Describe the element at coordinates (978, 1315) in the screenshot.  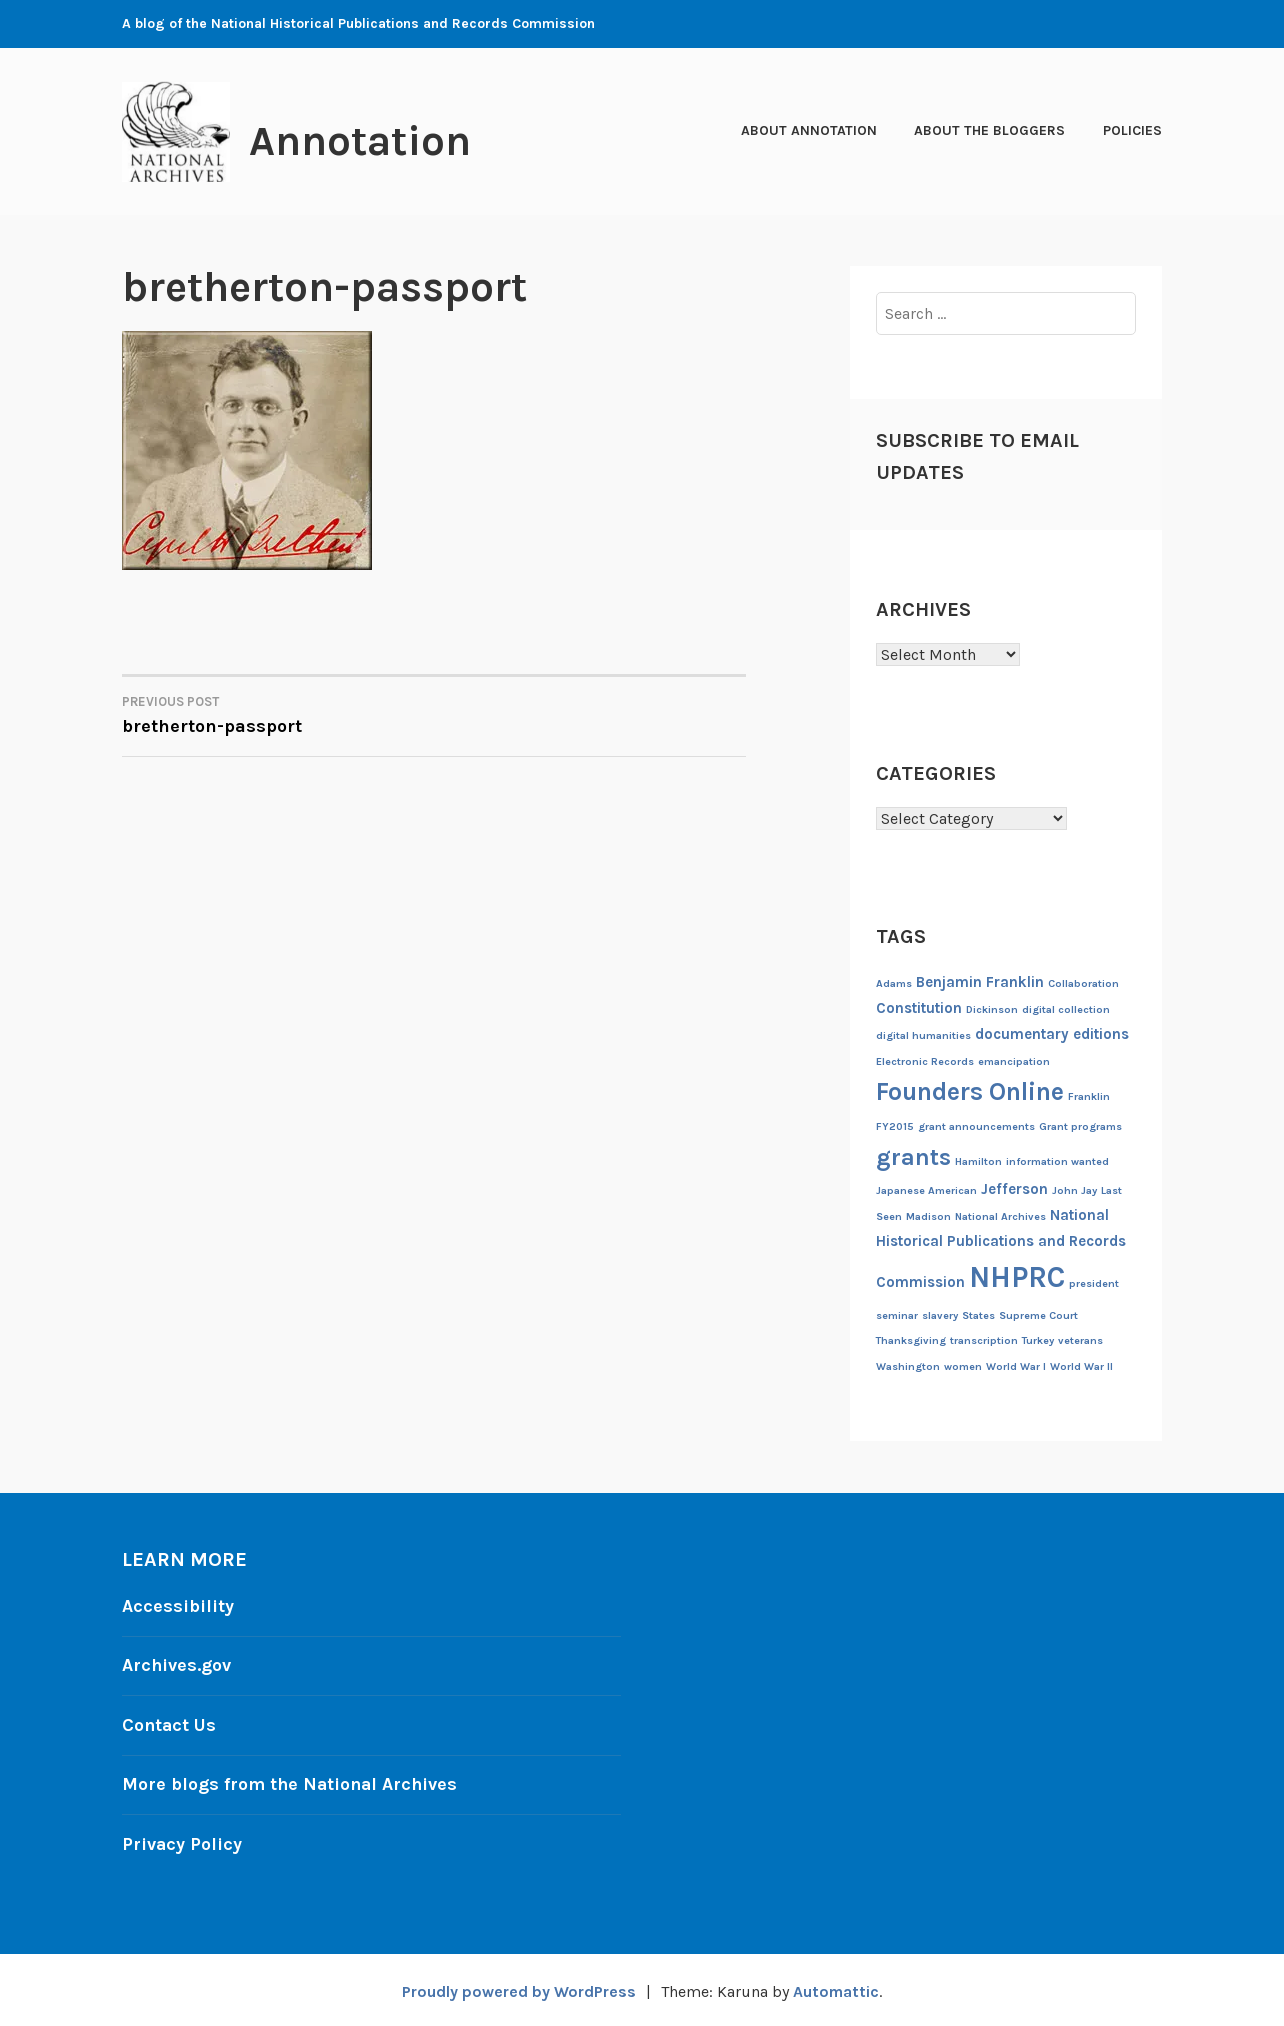
I see `States [States (1 item)]` at that location.